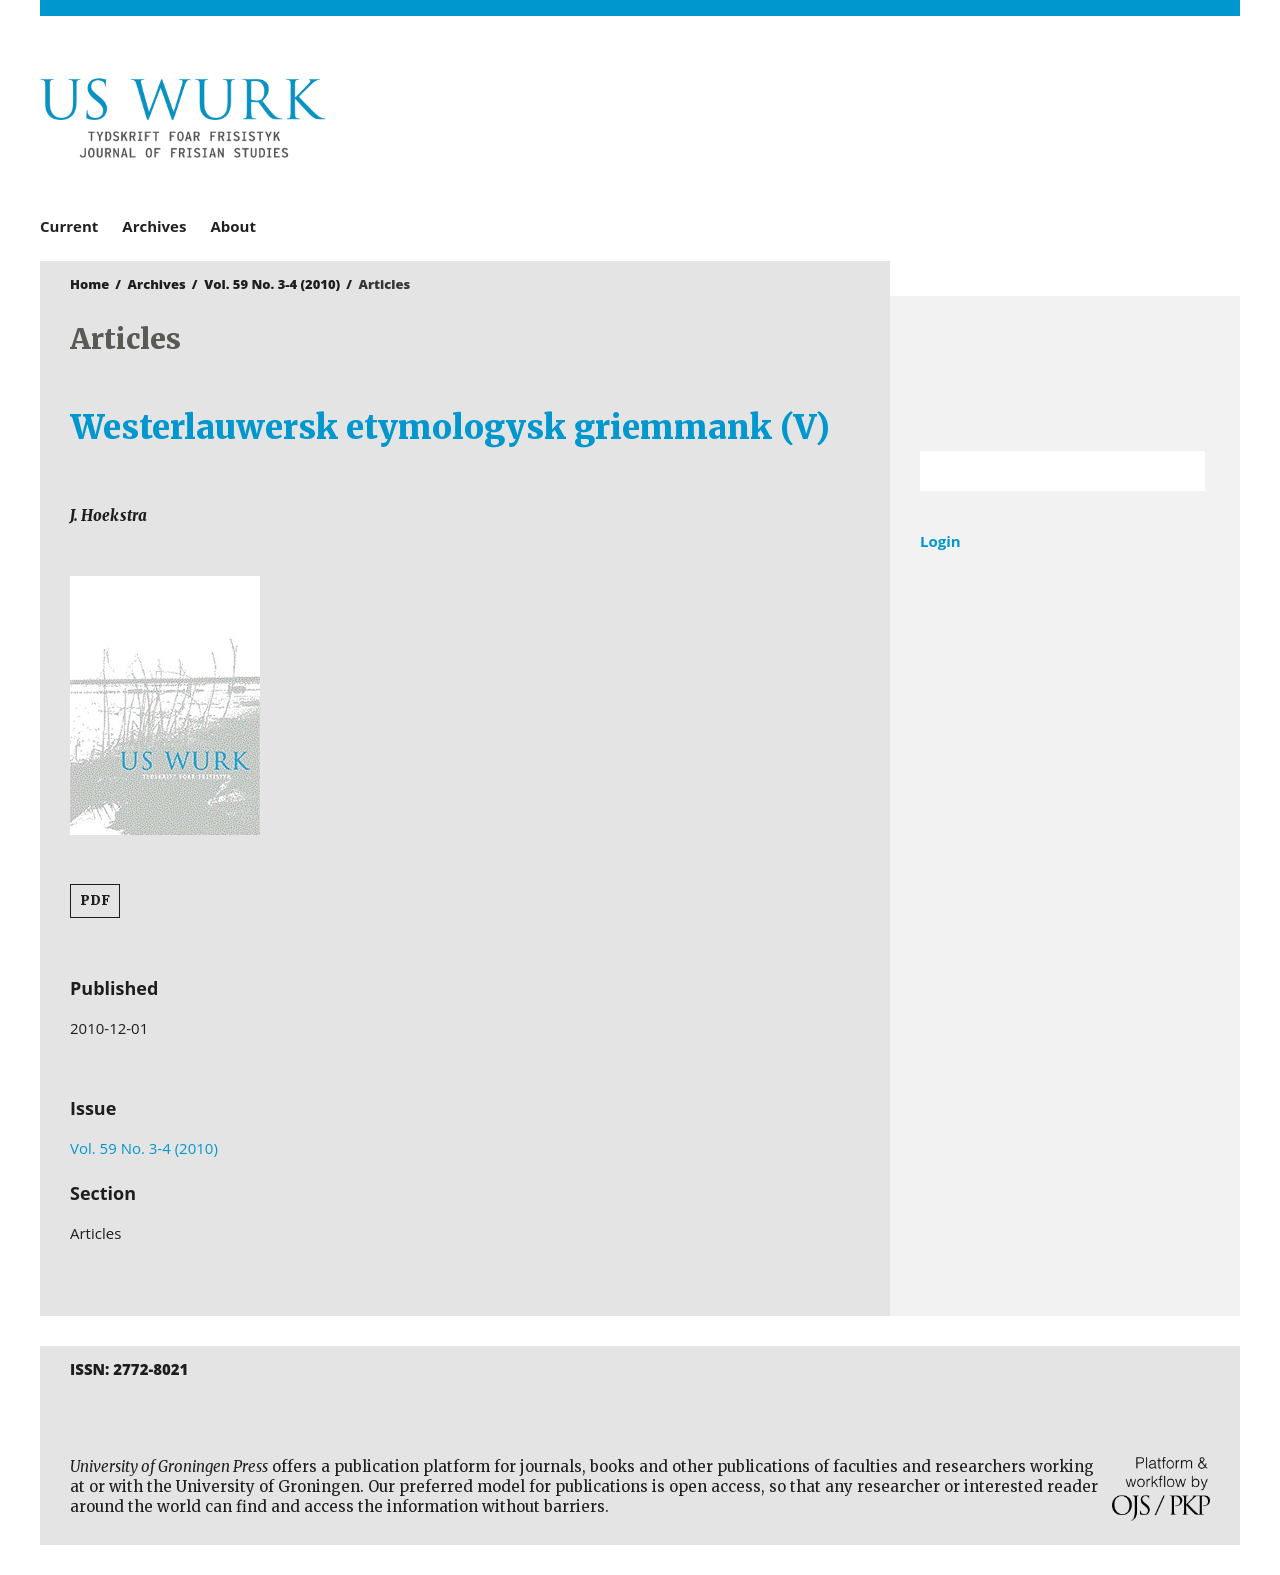  I want to click on Archives, so click(154, 226).